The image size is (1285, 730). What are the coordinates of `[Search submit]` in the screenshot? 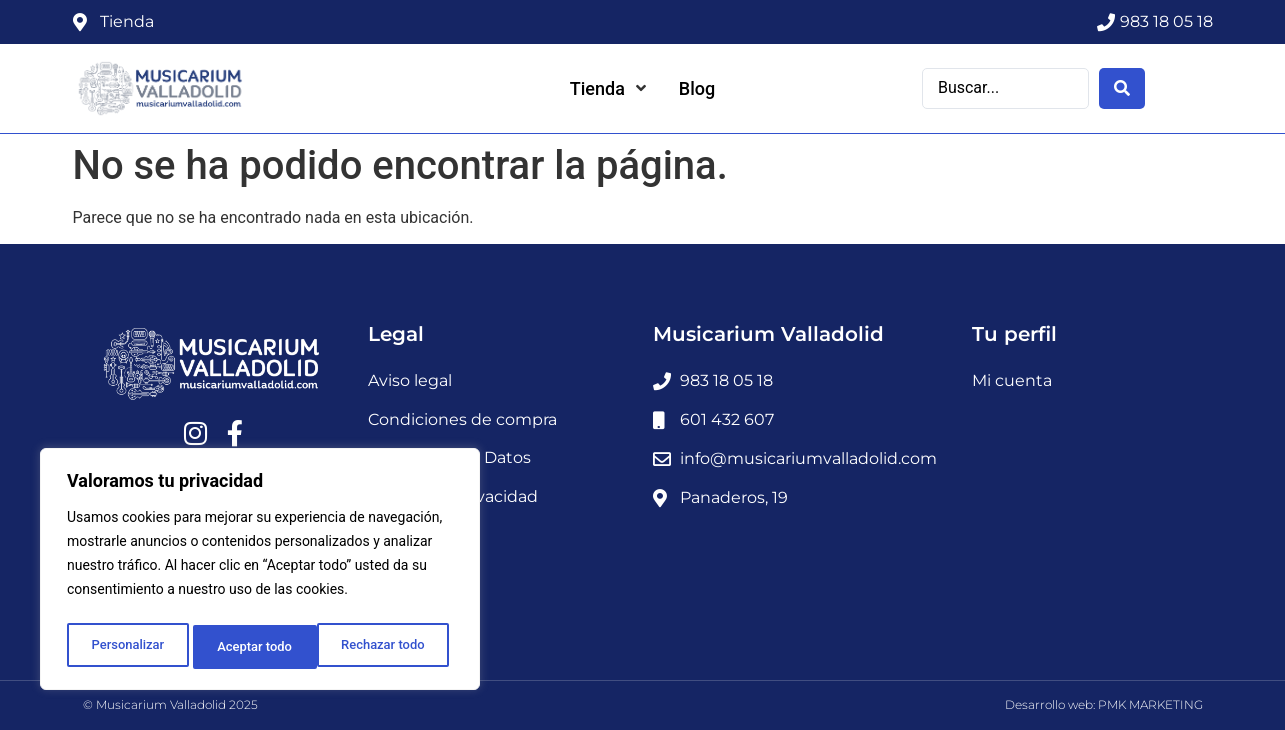 It's located at (1122, 87).